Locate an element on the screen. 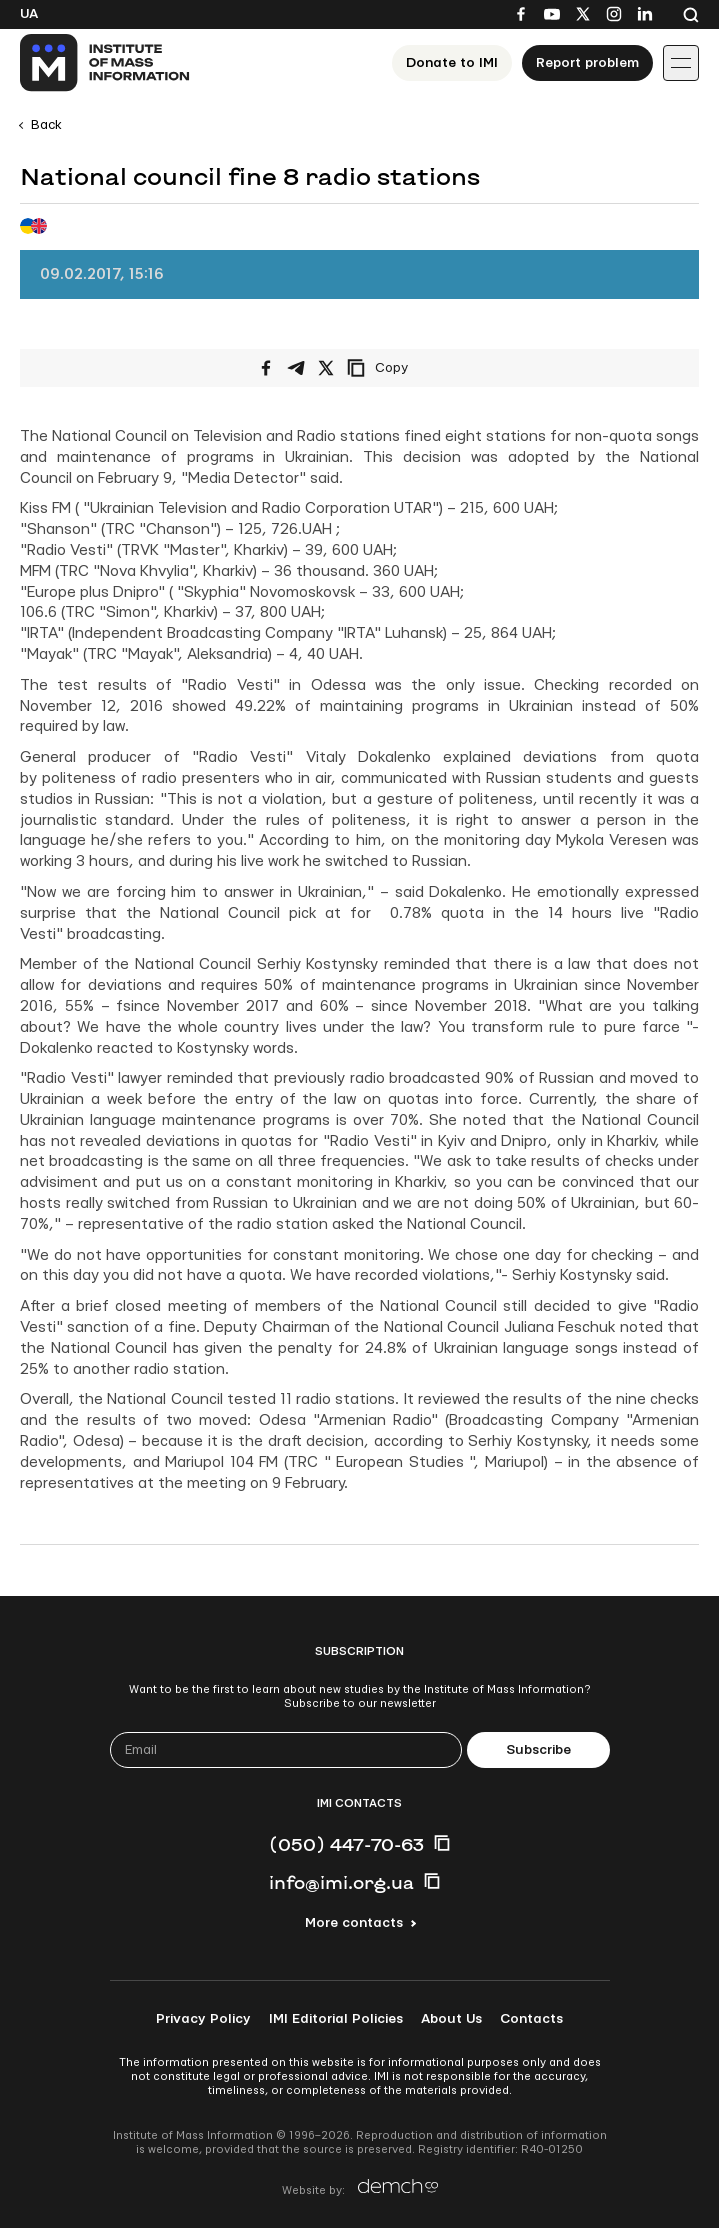 The width and height of the screenshot is (719, 2228). Ua is located at coordinates (29, 14).